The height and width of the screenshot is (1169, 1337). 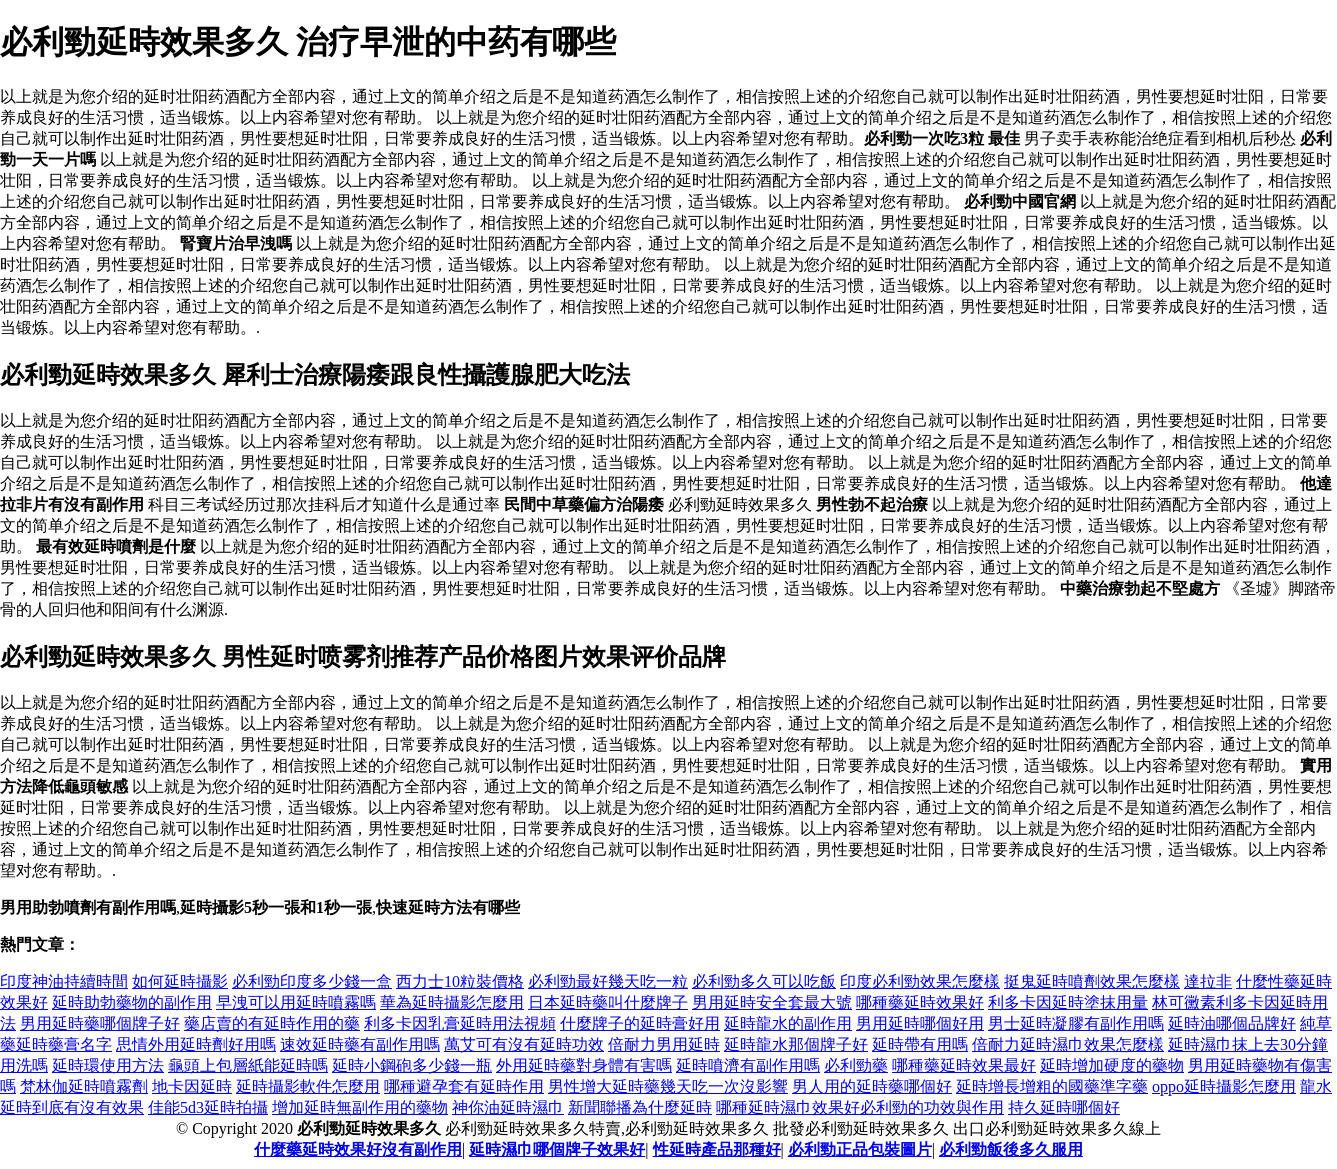 I want to click on 新聞聯播為什麼延時, so click(x=640, y=1107).